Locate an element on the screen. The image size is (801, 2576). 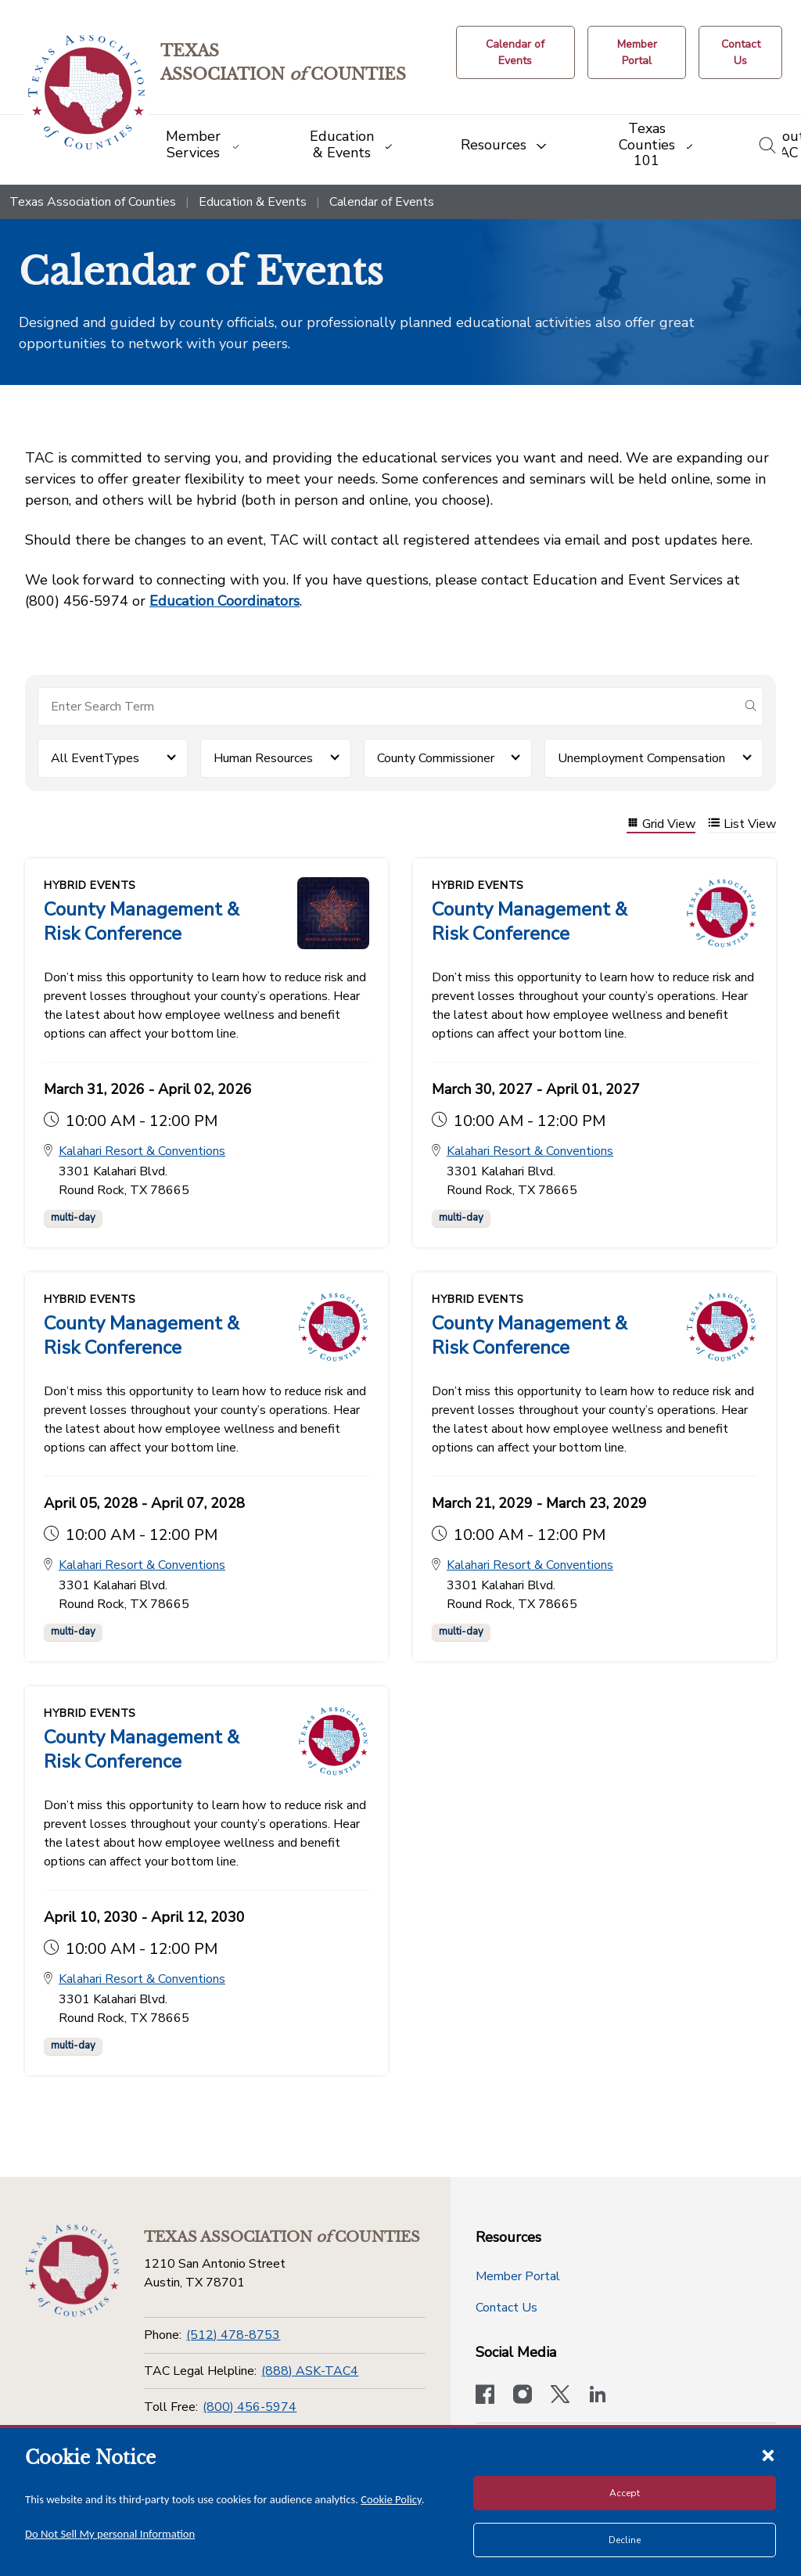
(800) 456-5974 [Toll Free] is located at coordinates (249, 2407).